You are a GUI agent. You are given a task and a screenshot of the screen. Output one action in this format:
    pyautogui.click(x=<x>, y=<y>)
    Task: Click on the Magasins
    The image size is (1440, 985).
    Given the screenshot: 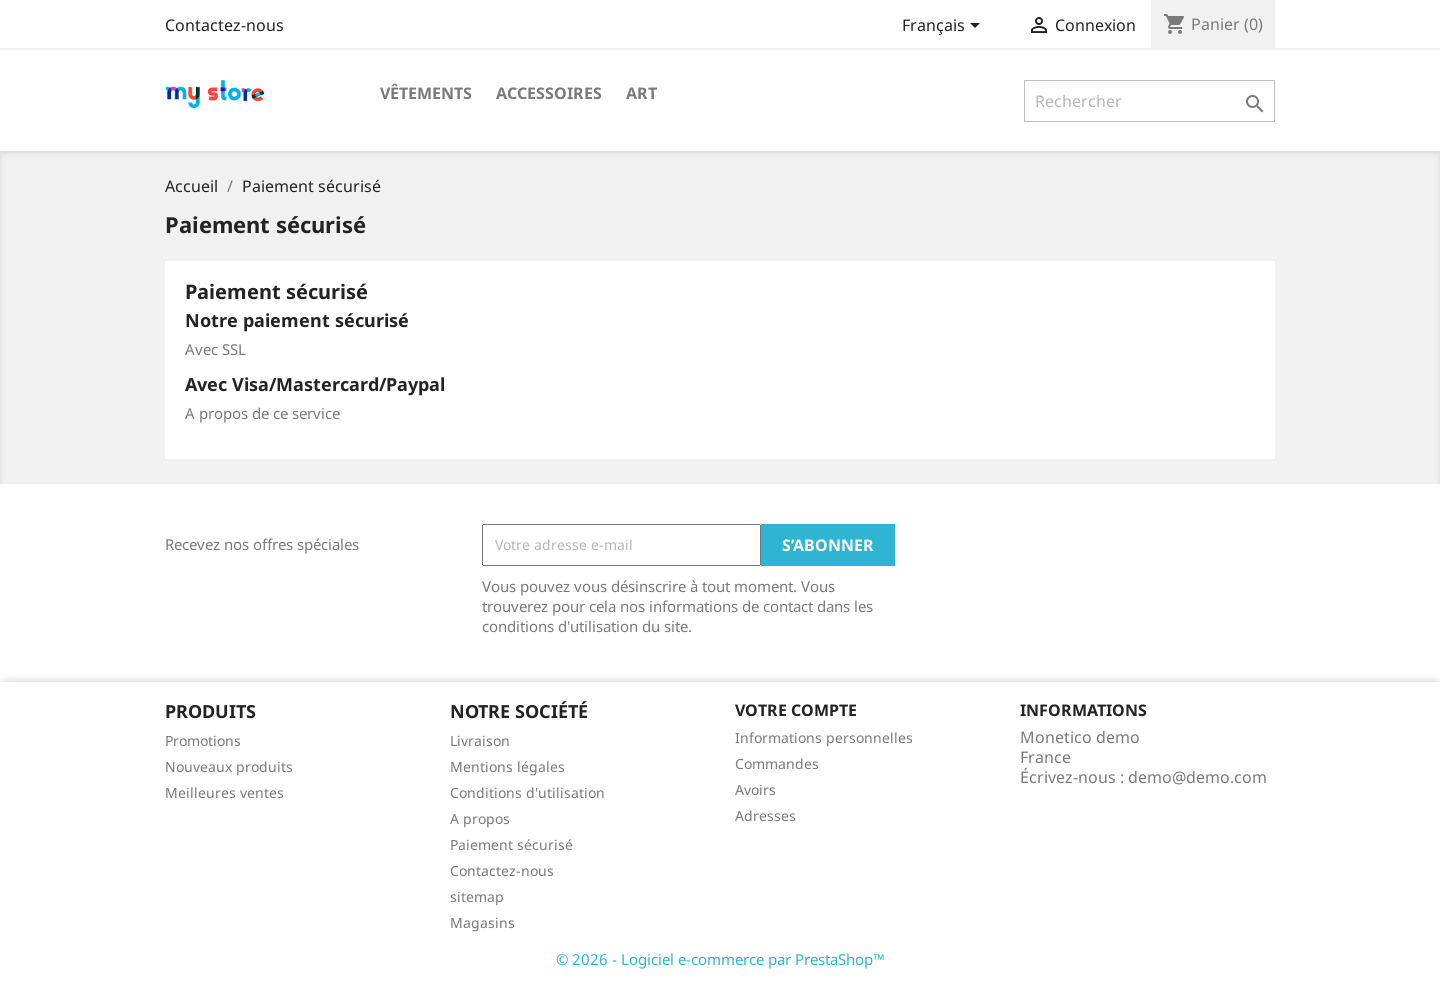 What is the action you would take?
    pyautogui.click(x=482, y=922)
    